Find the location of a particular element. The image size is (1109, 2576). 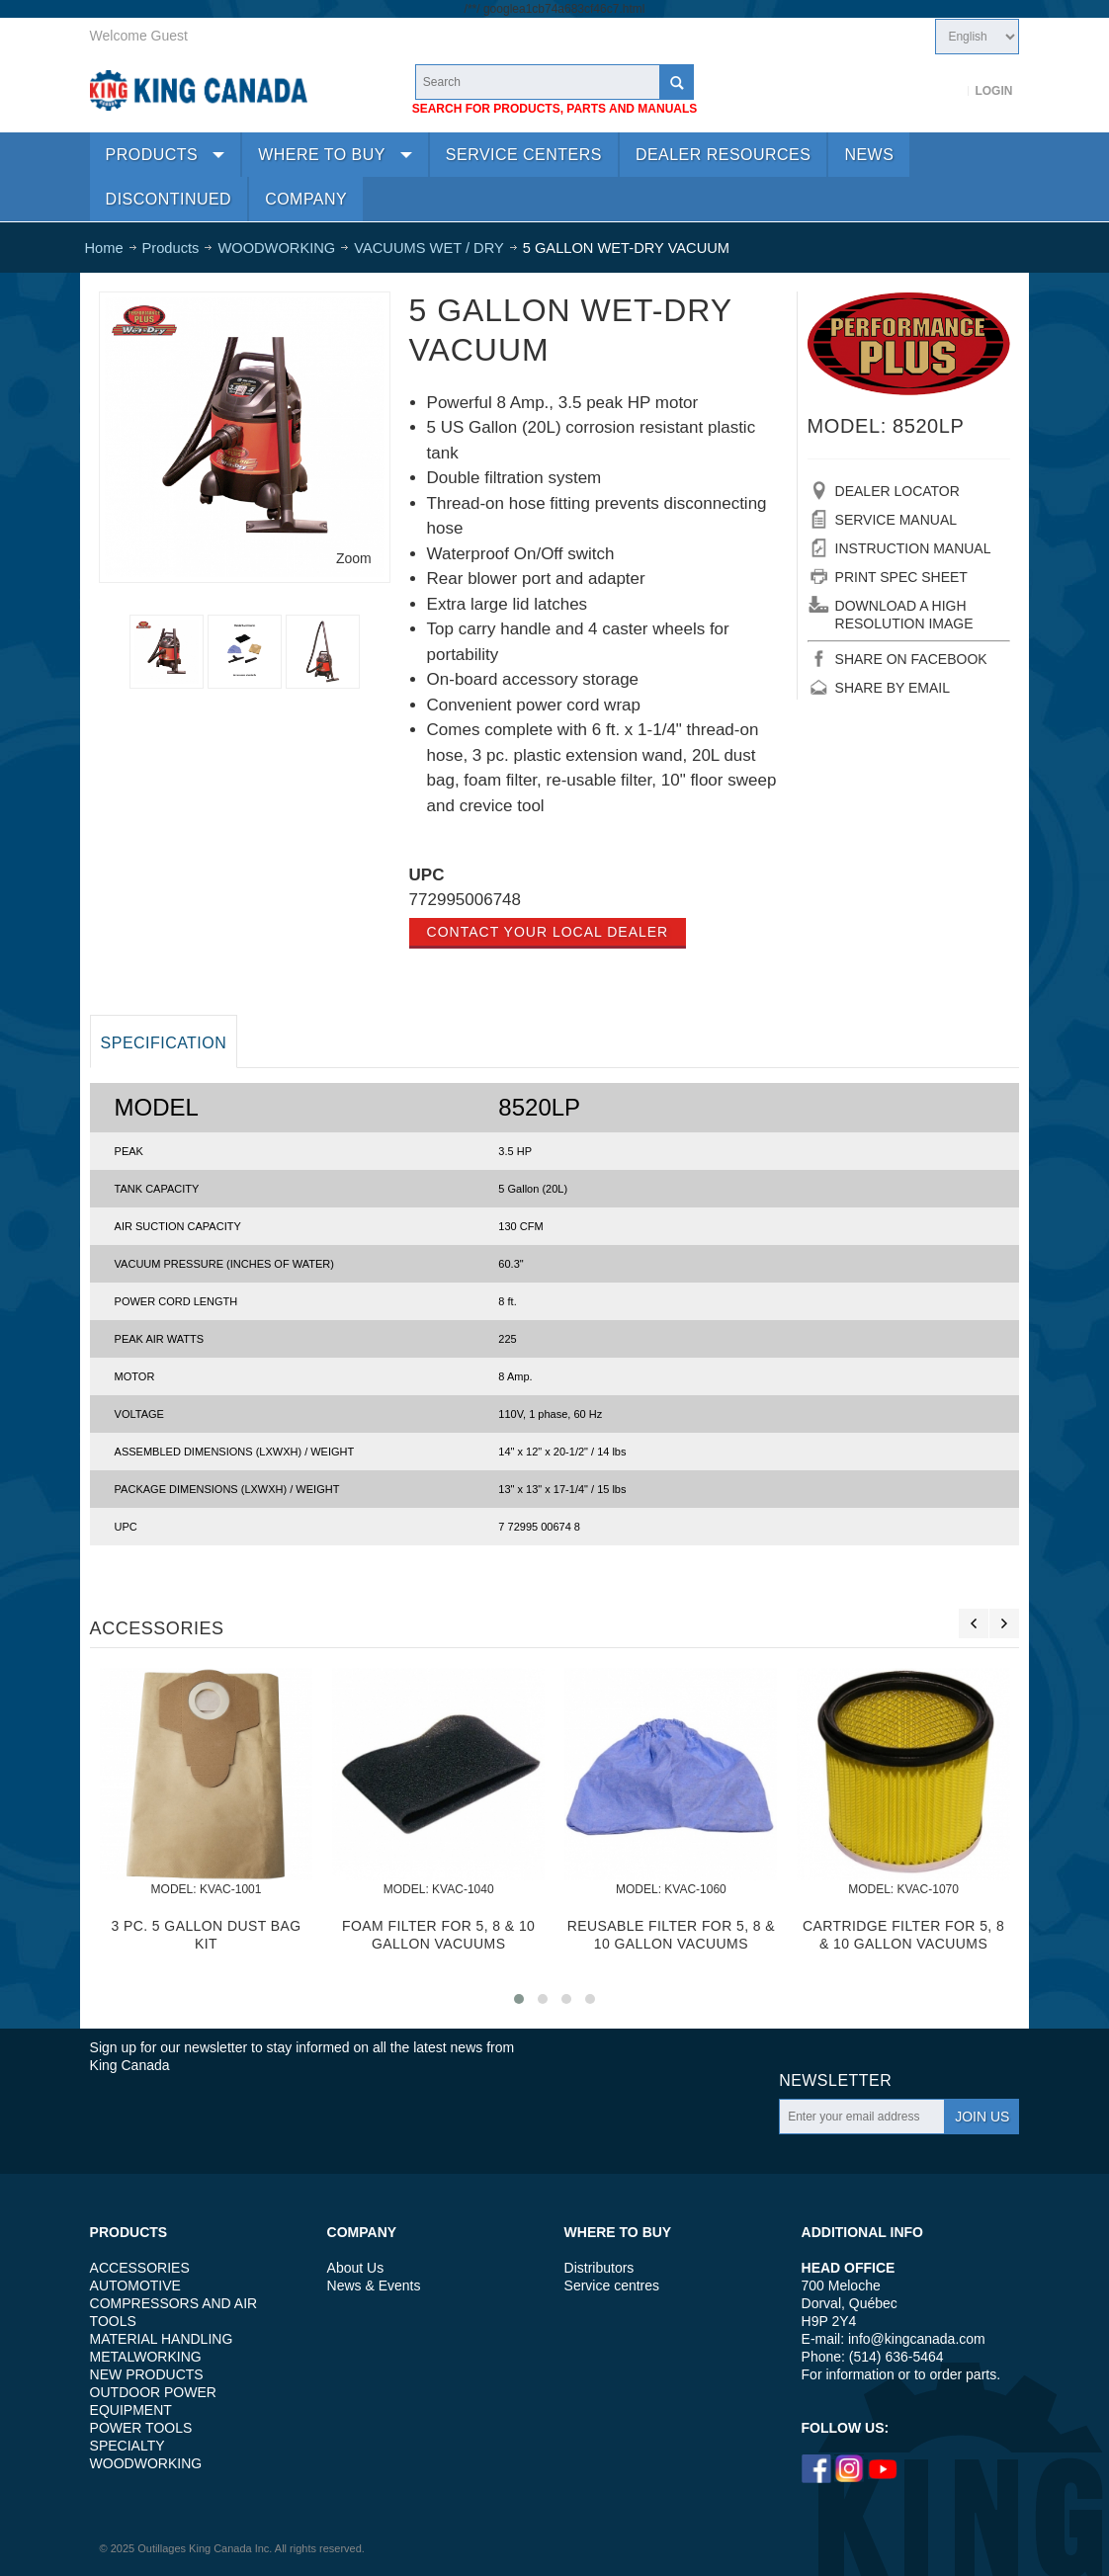

Distributors is located at coordinates (599, 2268).